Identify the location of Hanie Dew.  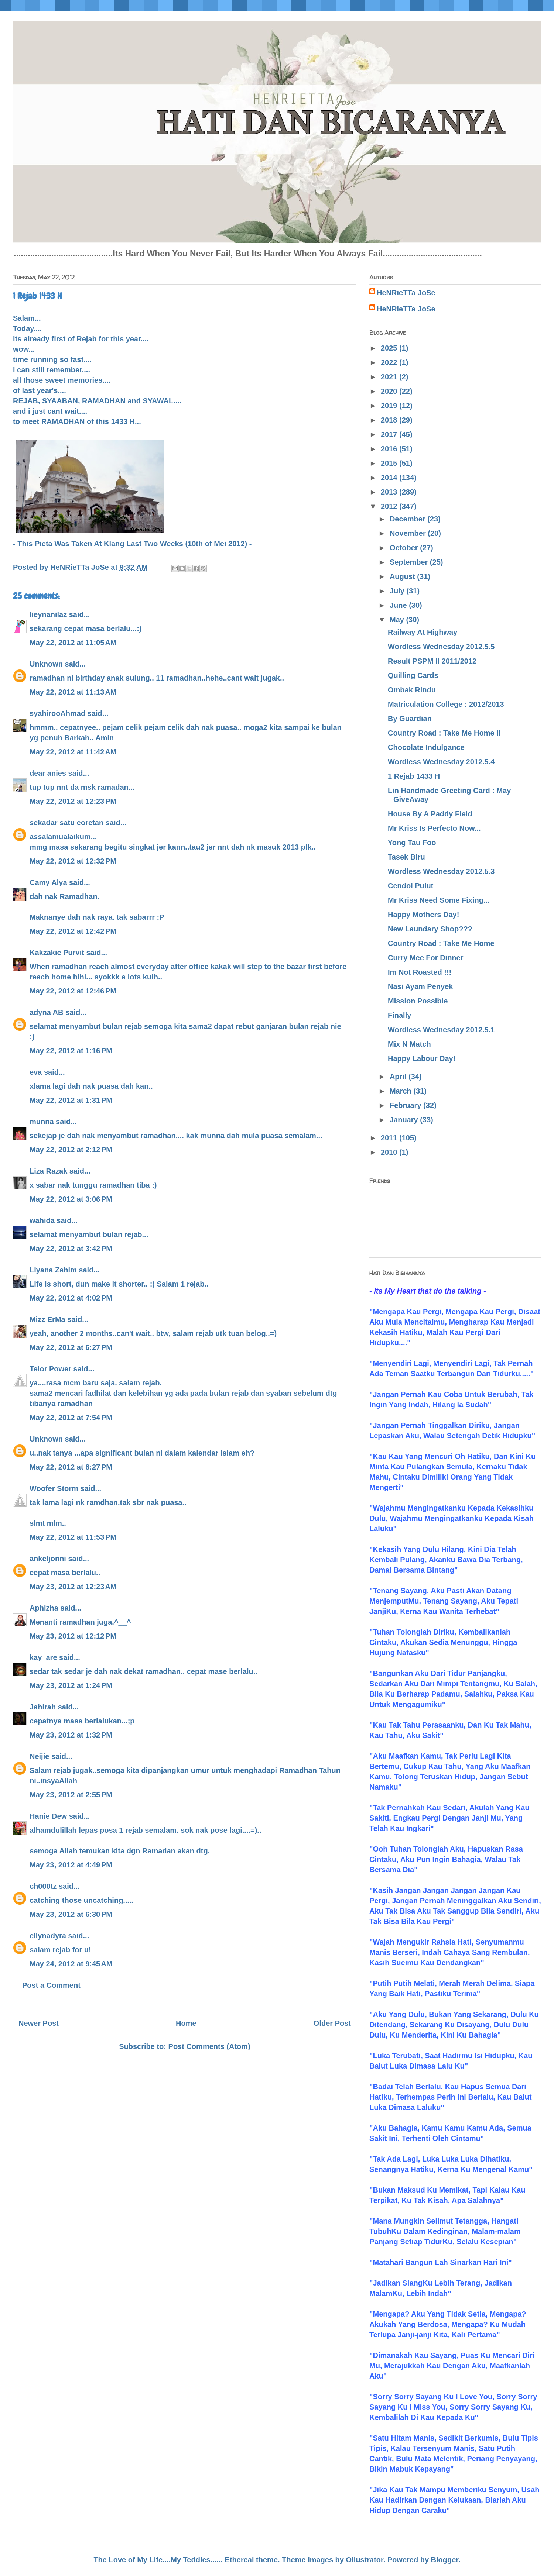
(48, 1816).